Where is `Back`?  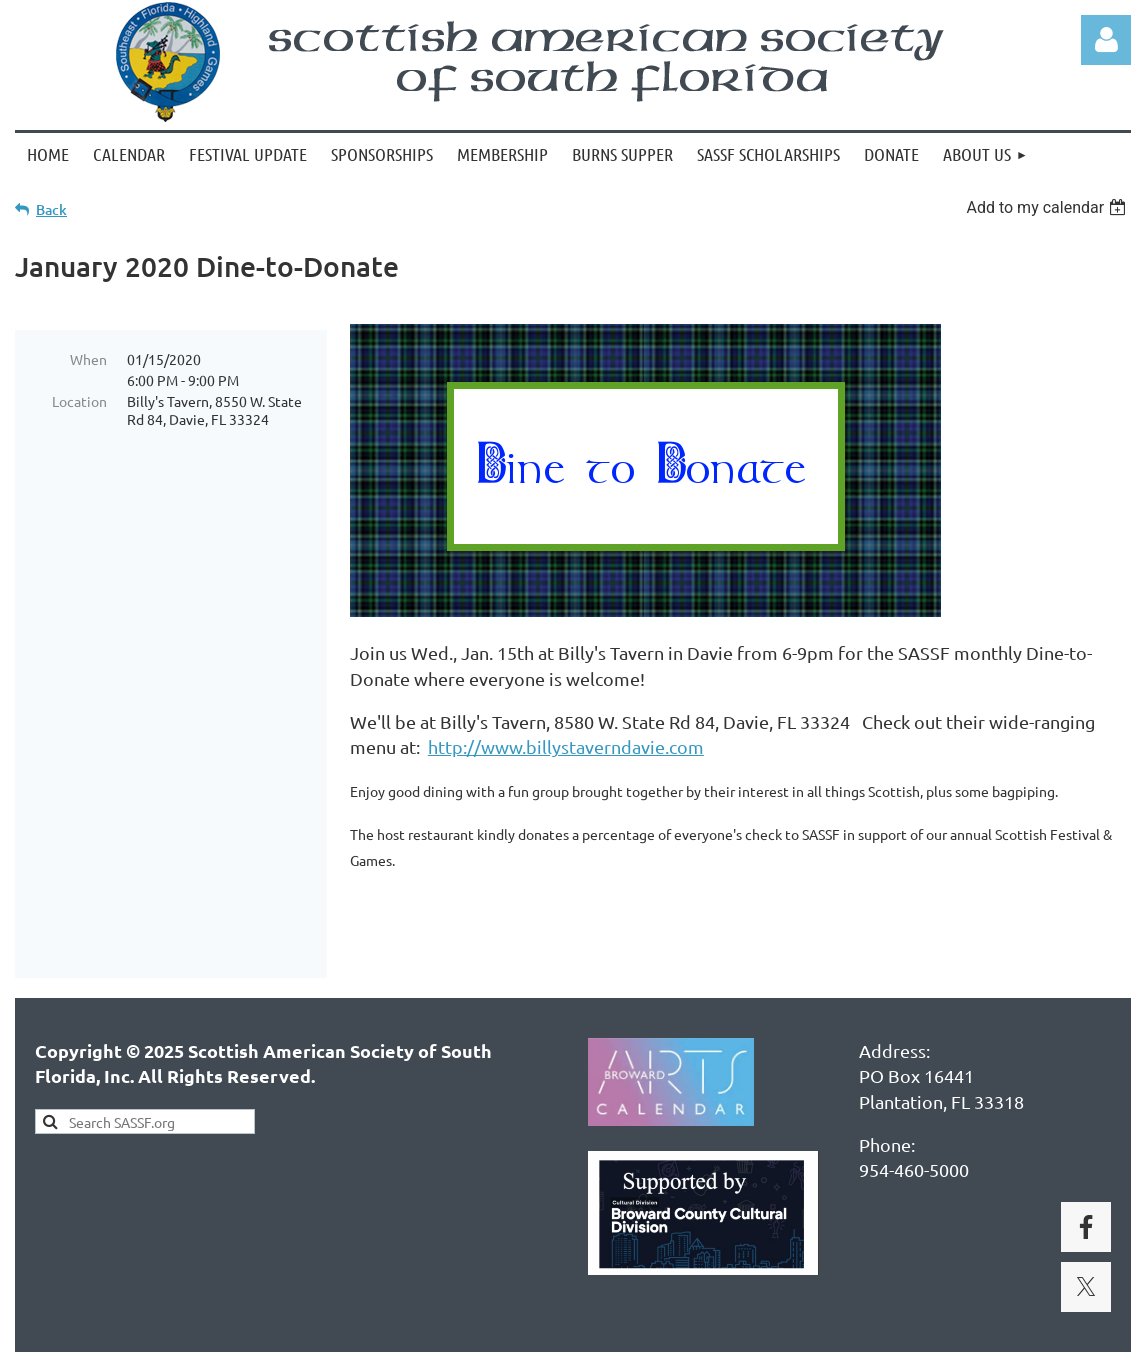 Back is located at coordinates (51, 209).